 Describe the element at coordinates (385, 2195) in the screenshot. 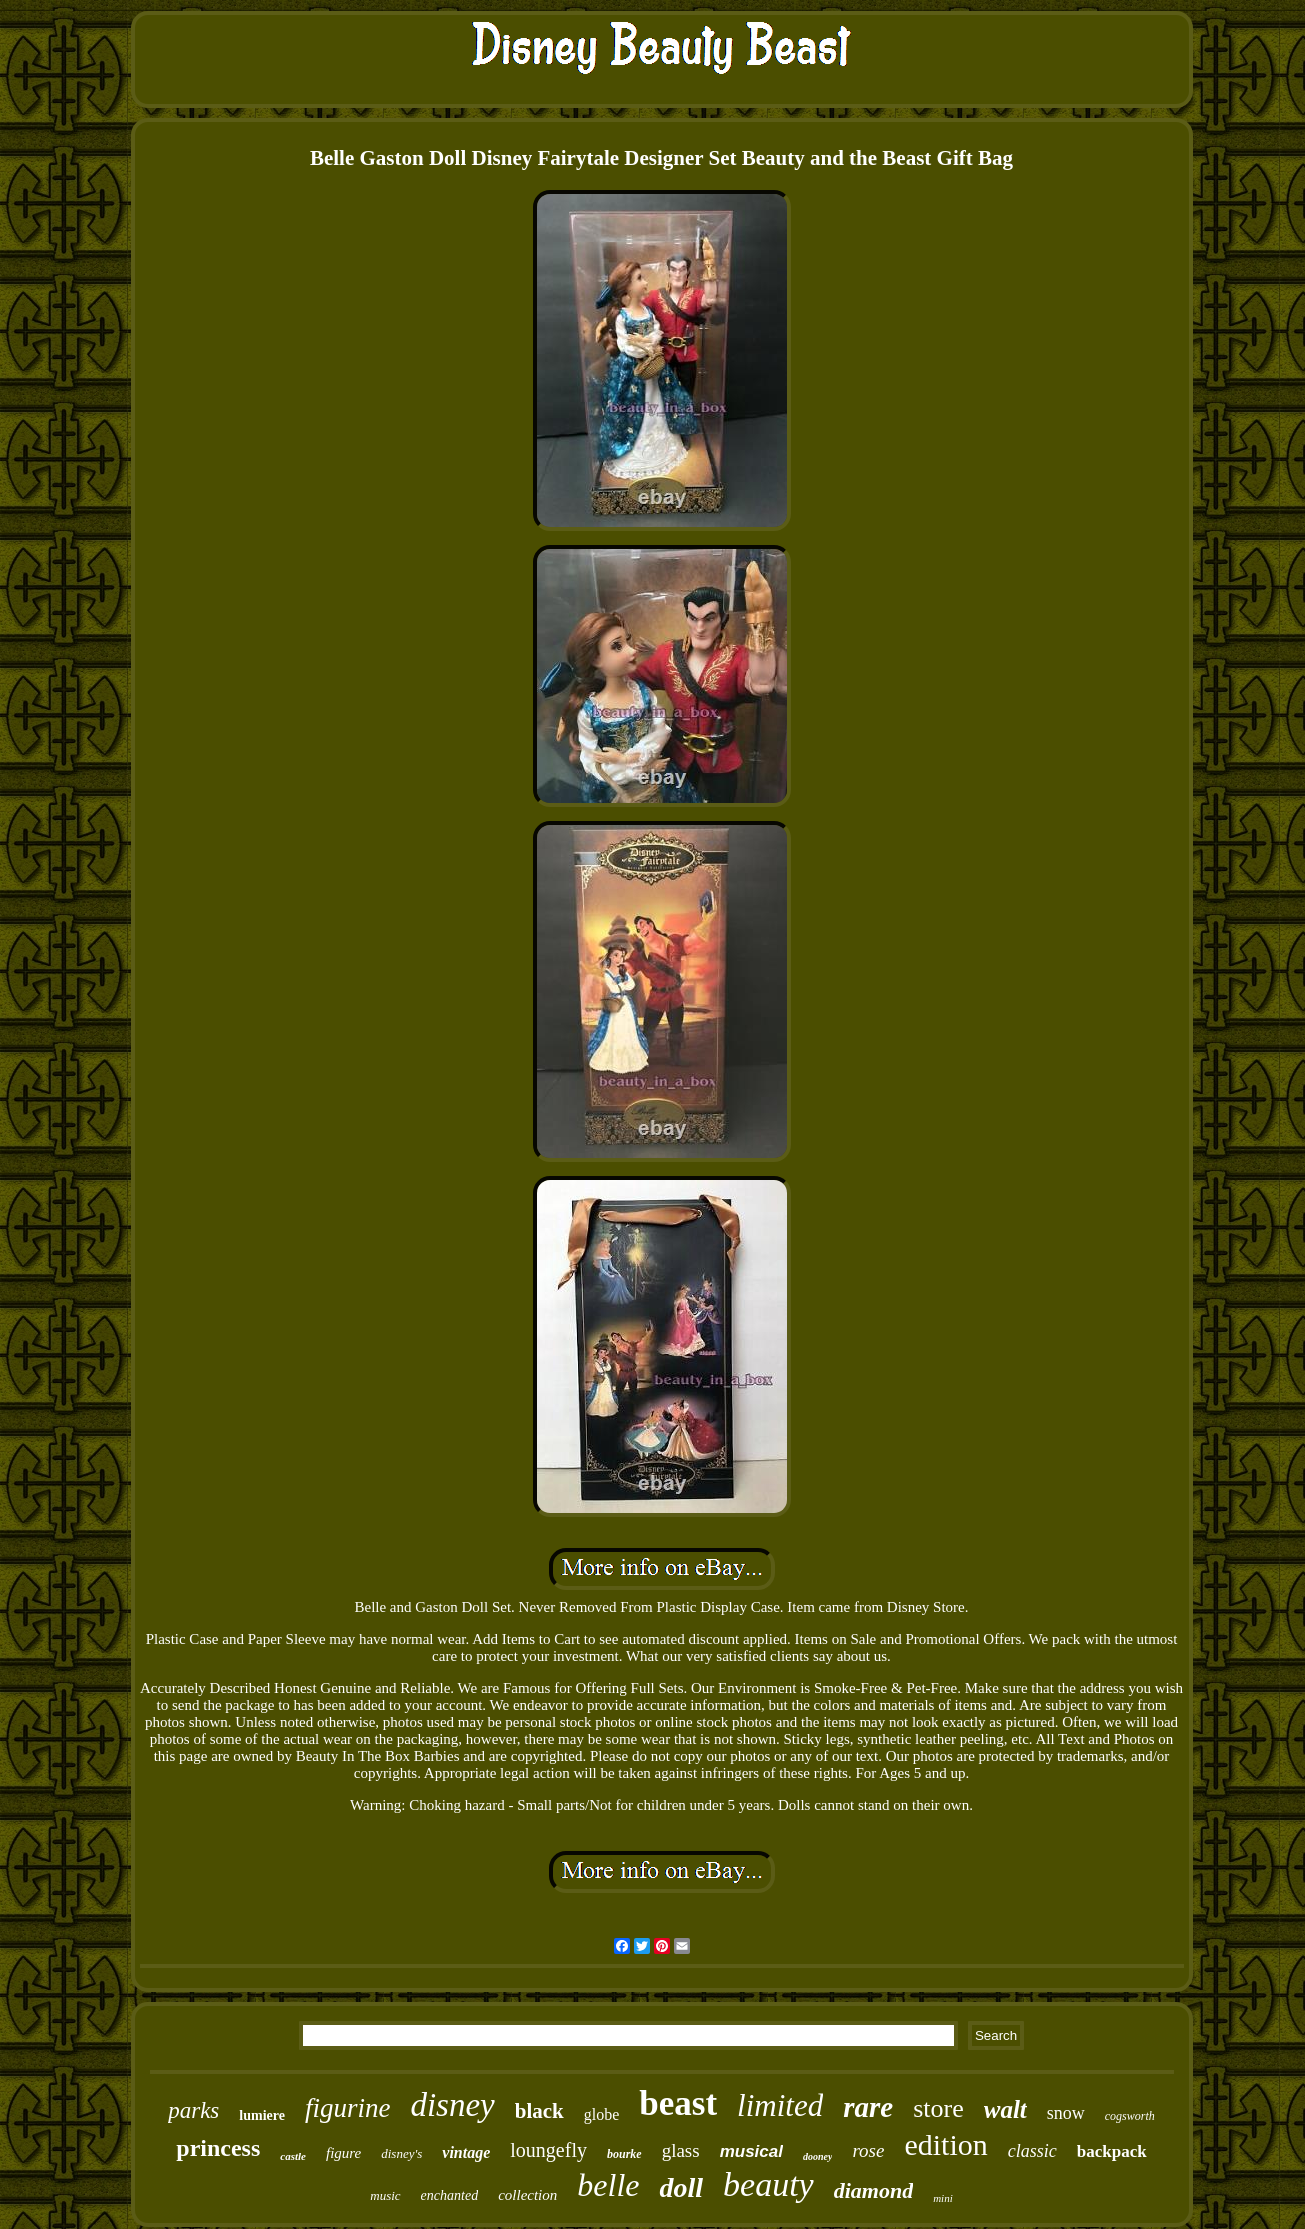

I see `music` at that location.